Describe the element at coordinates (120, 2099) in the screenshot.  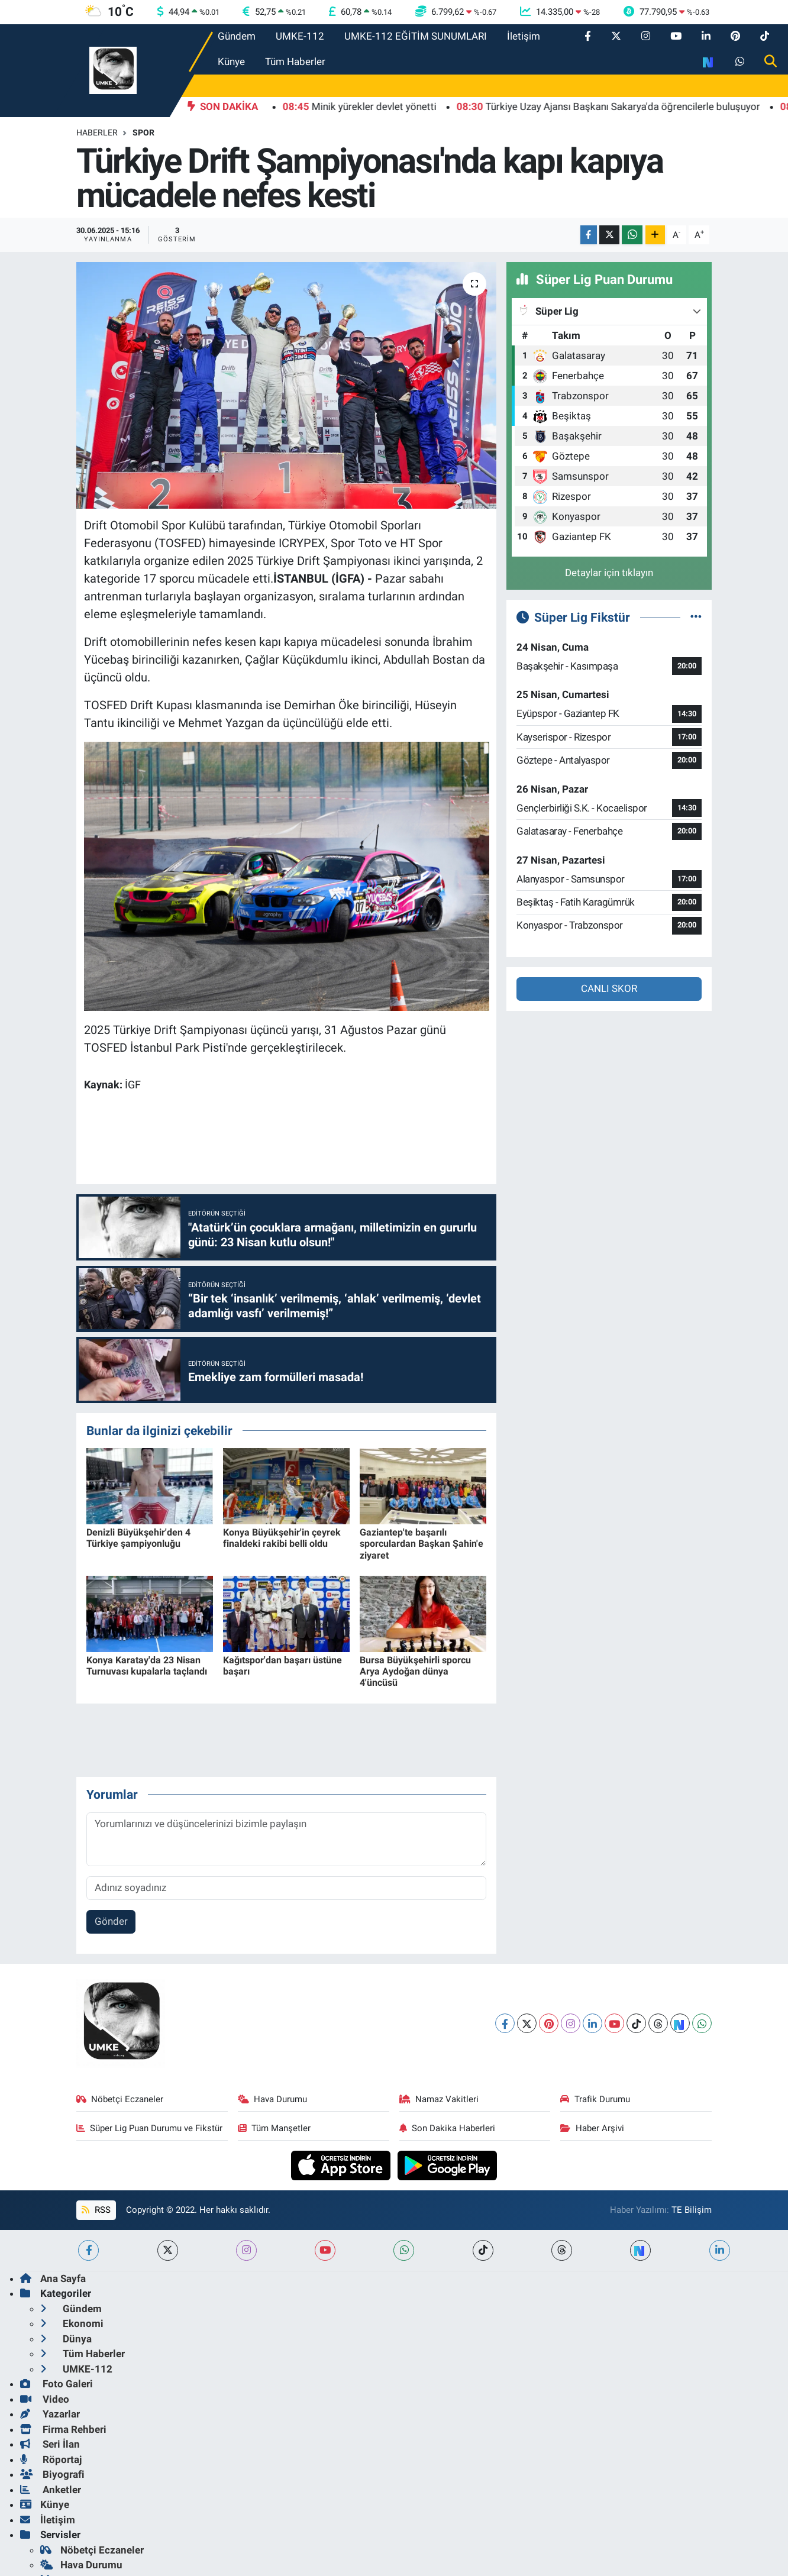
I see `Nöbetçi Eczaneler` at that location.